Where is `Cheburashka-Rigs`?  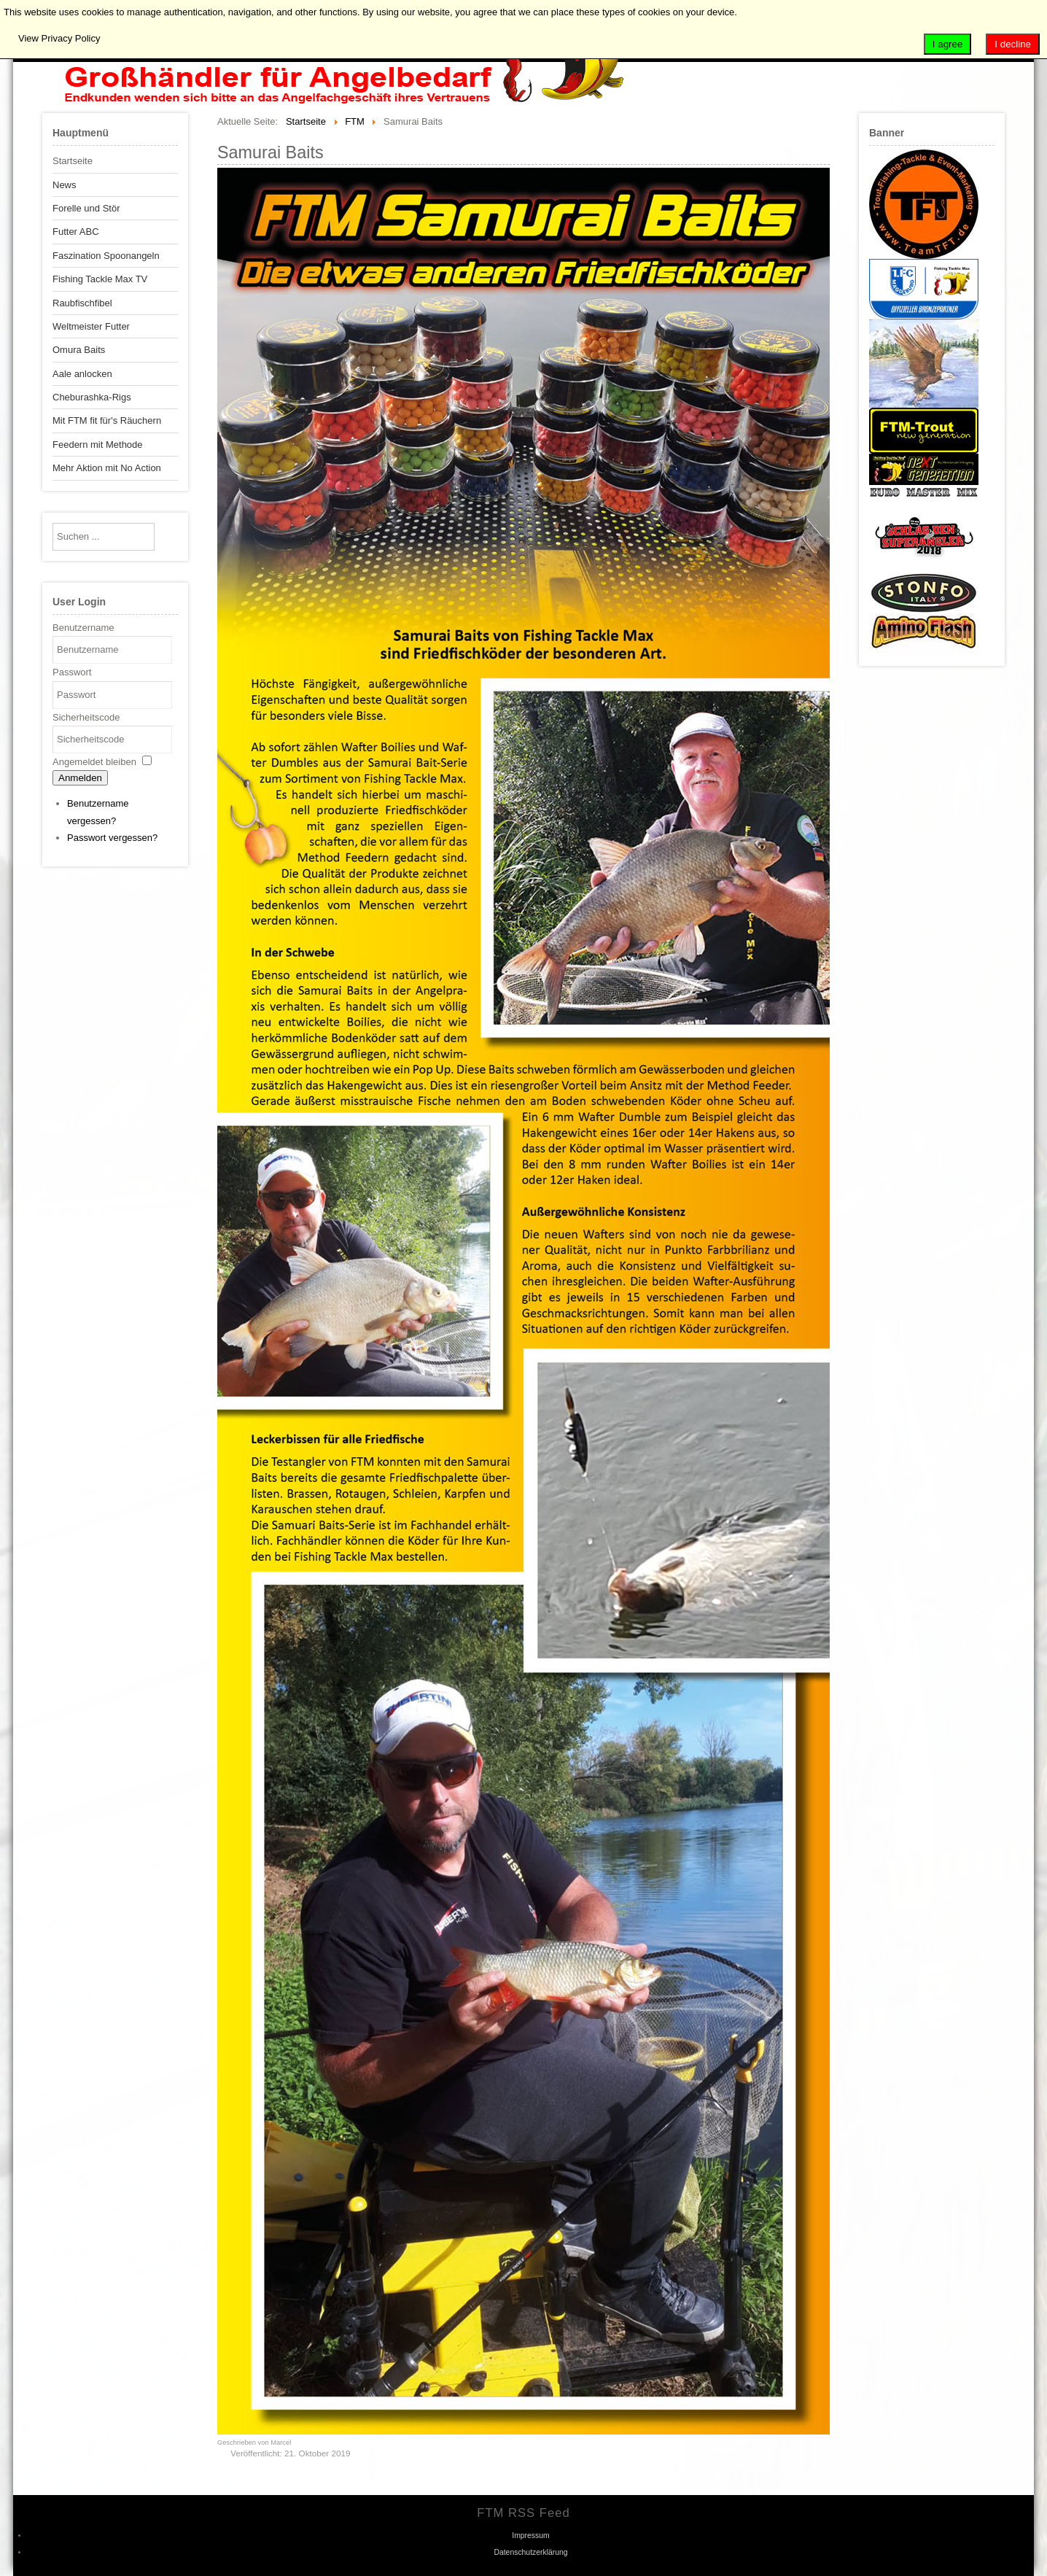 Cheburashka-Rigs is located at coordinates (91, 397).